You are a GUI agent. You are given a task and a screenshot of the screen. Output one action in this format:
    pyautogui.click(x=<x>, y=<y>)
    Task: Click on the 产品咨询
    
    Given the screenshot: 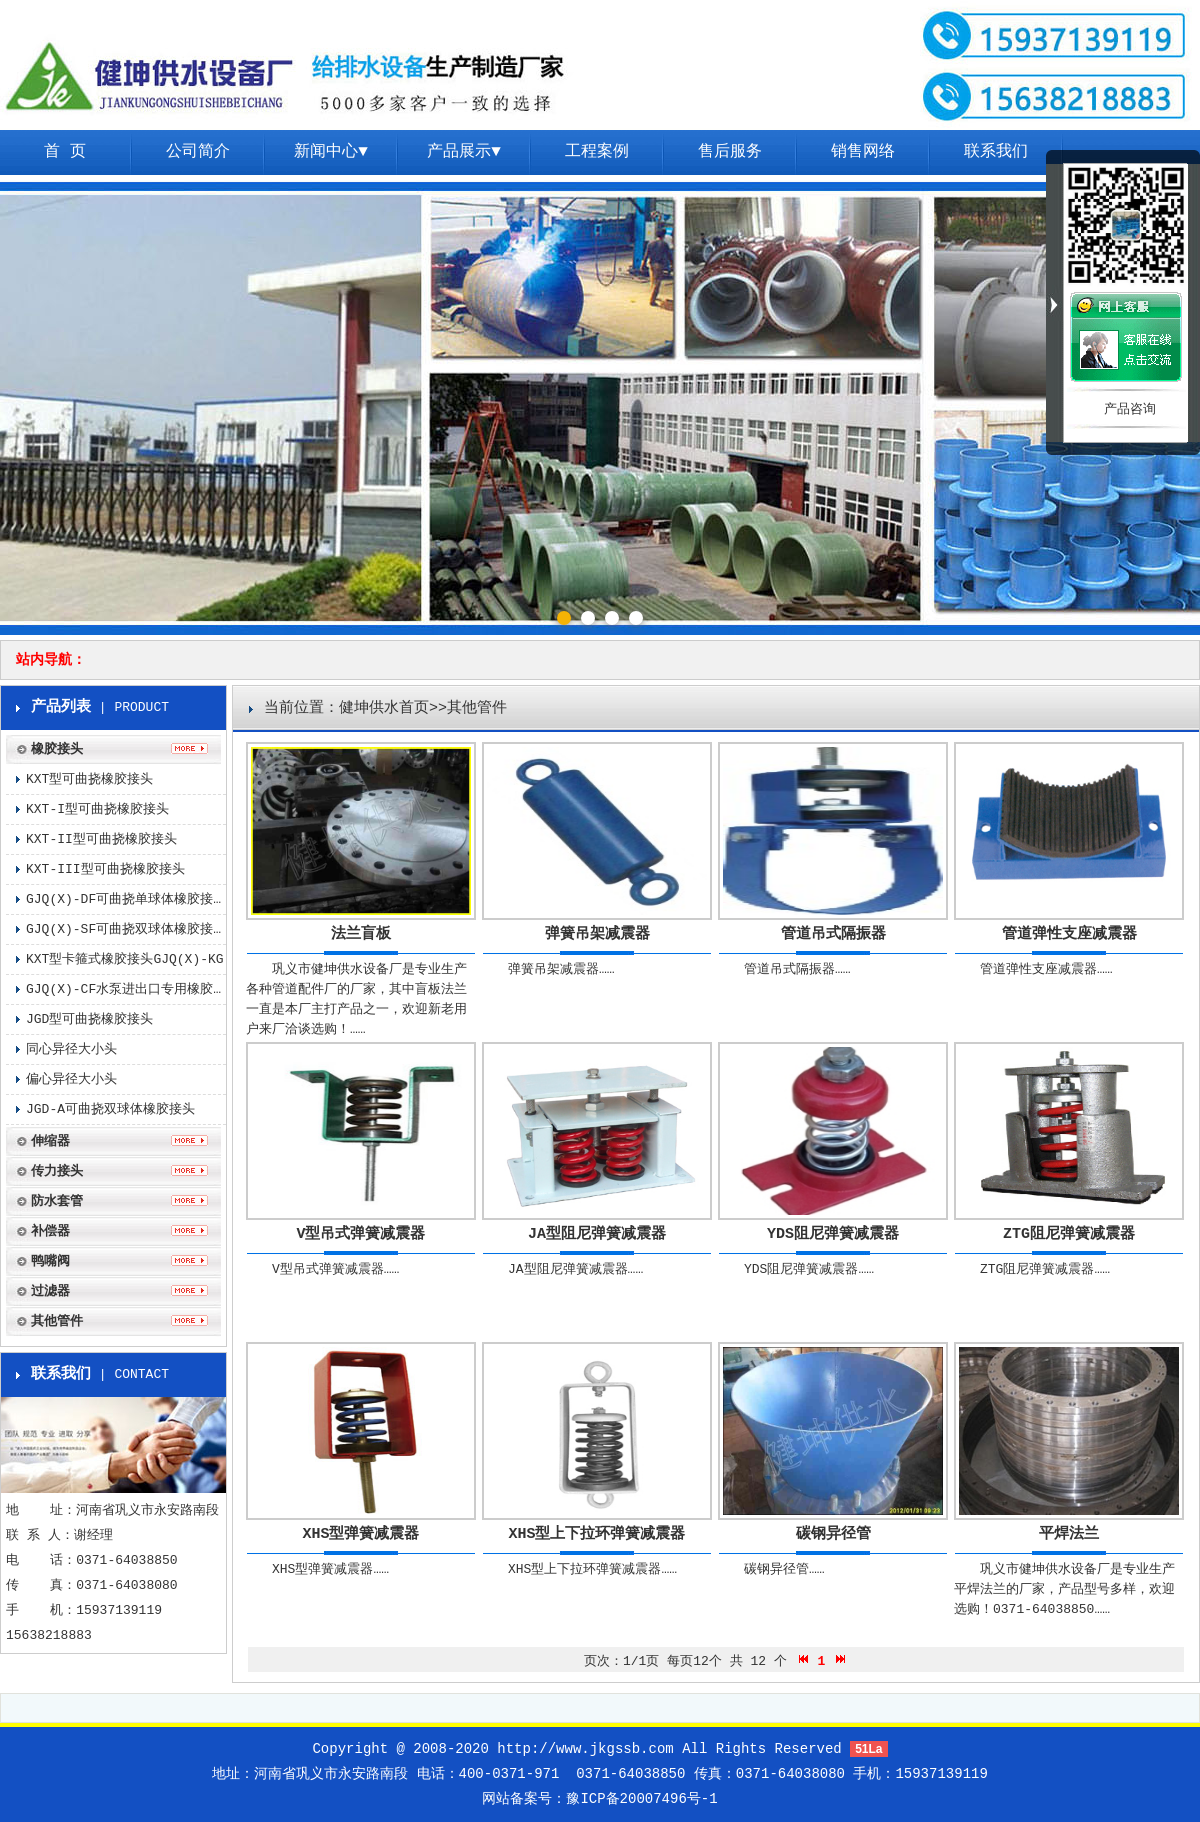 What is the action you would take?
    pyautogui.click(x=1130, y=409)
    